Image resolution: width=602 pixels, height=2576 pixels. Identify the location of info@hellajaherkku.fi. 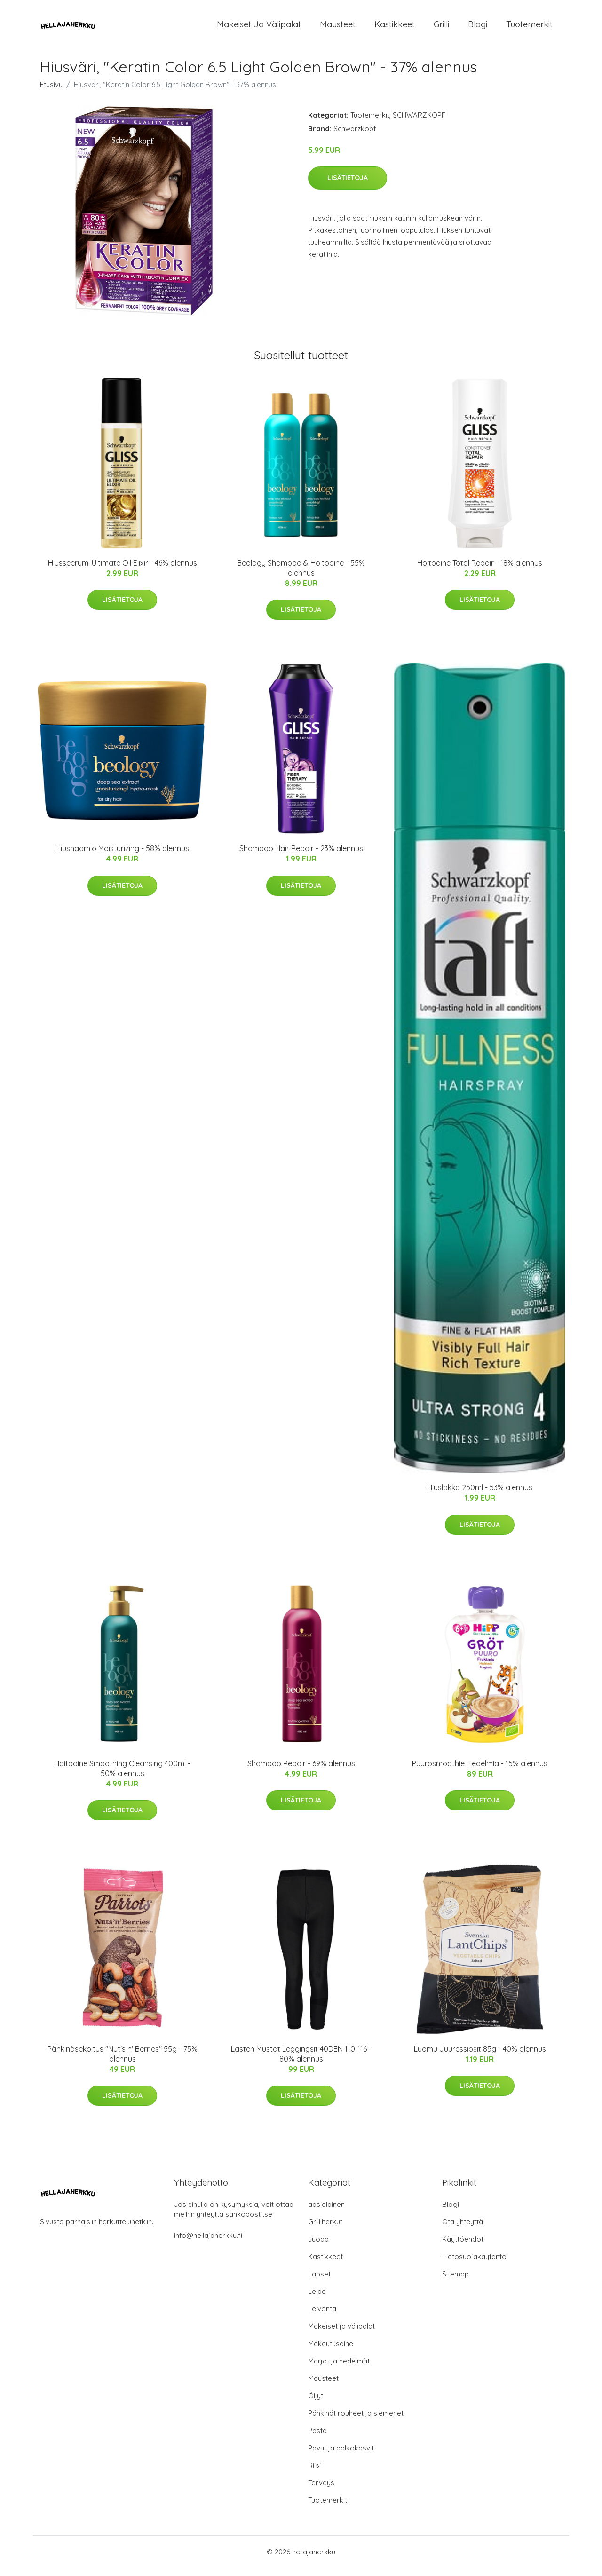
(208, 2243).